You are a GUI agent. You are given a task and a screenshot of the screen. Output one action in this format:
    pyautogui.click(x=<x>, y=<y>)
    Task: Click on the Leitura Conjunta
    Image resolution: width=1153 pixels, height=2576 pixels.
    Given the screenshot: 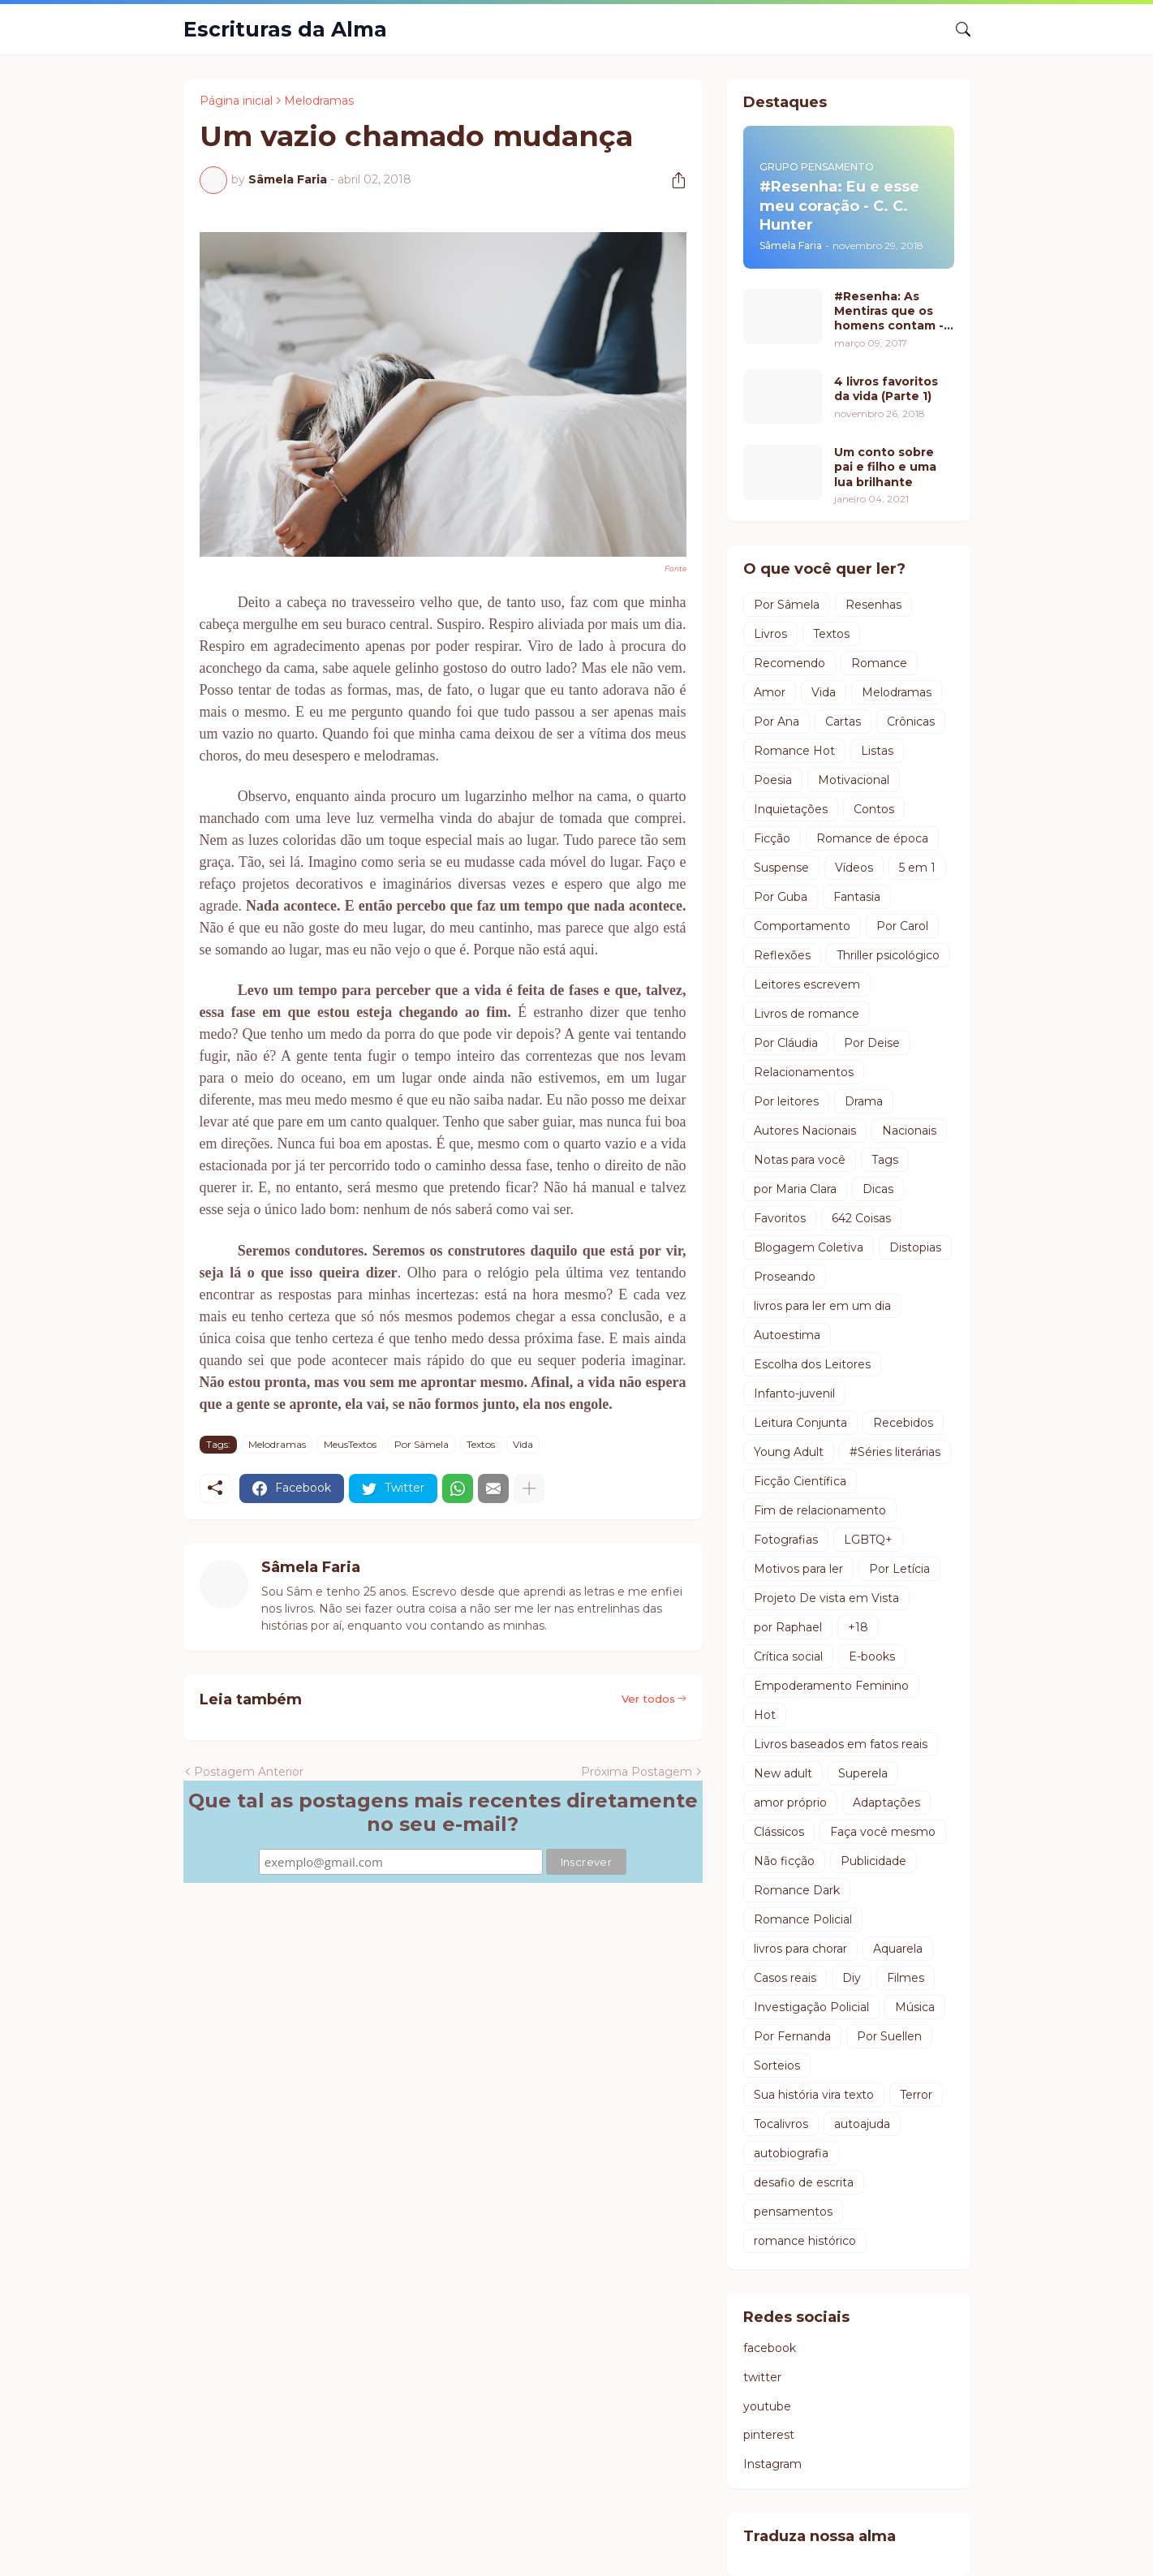 What is the action you would take?
    pyautogui.click(x=800, y=1422)
    